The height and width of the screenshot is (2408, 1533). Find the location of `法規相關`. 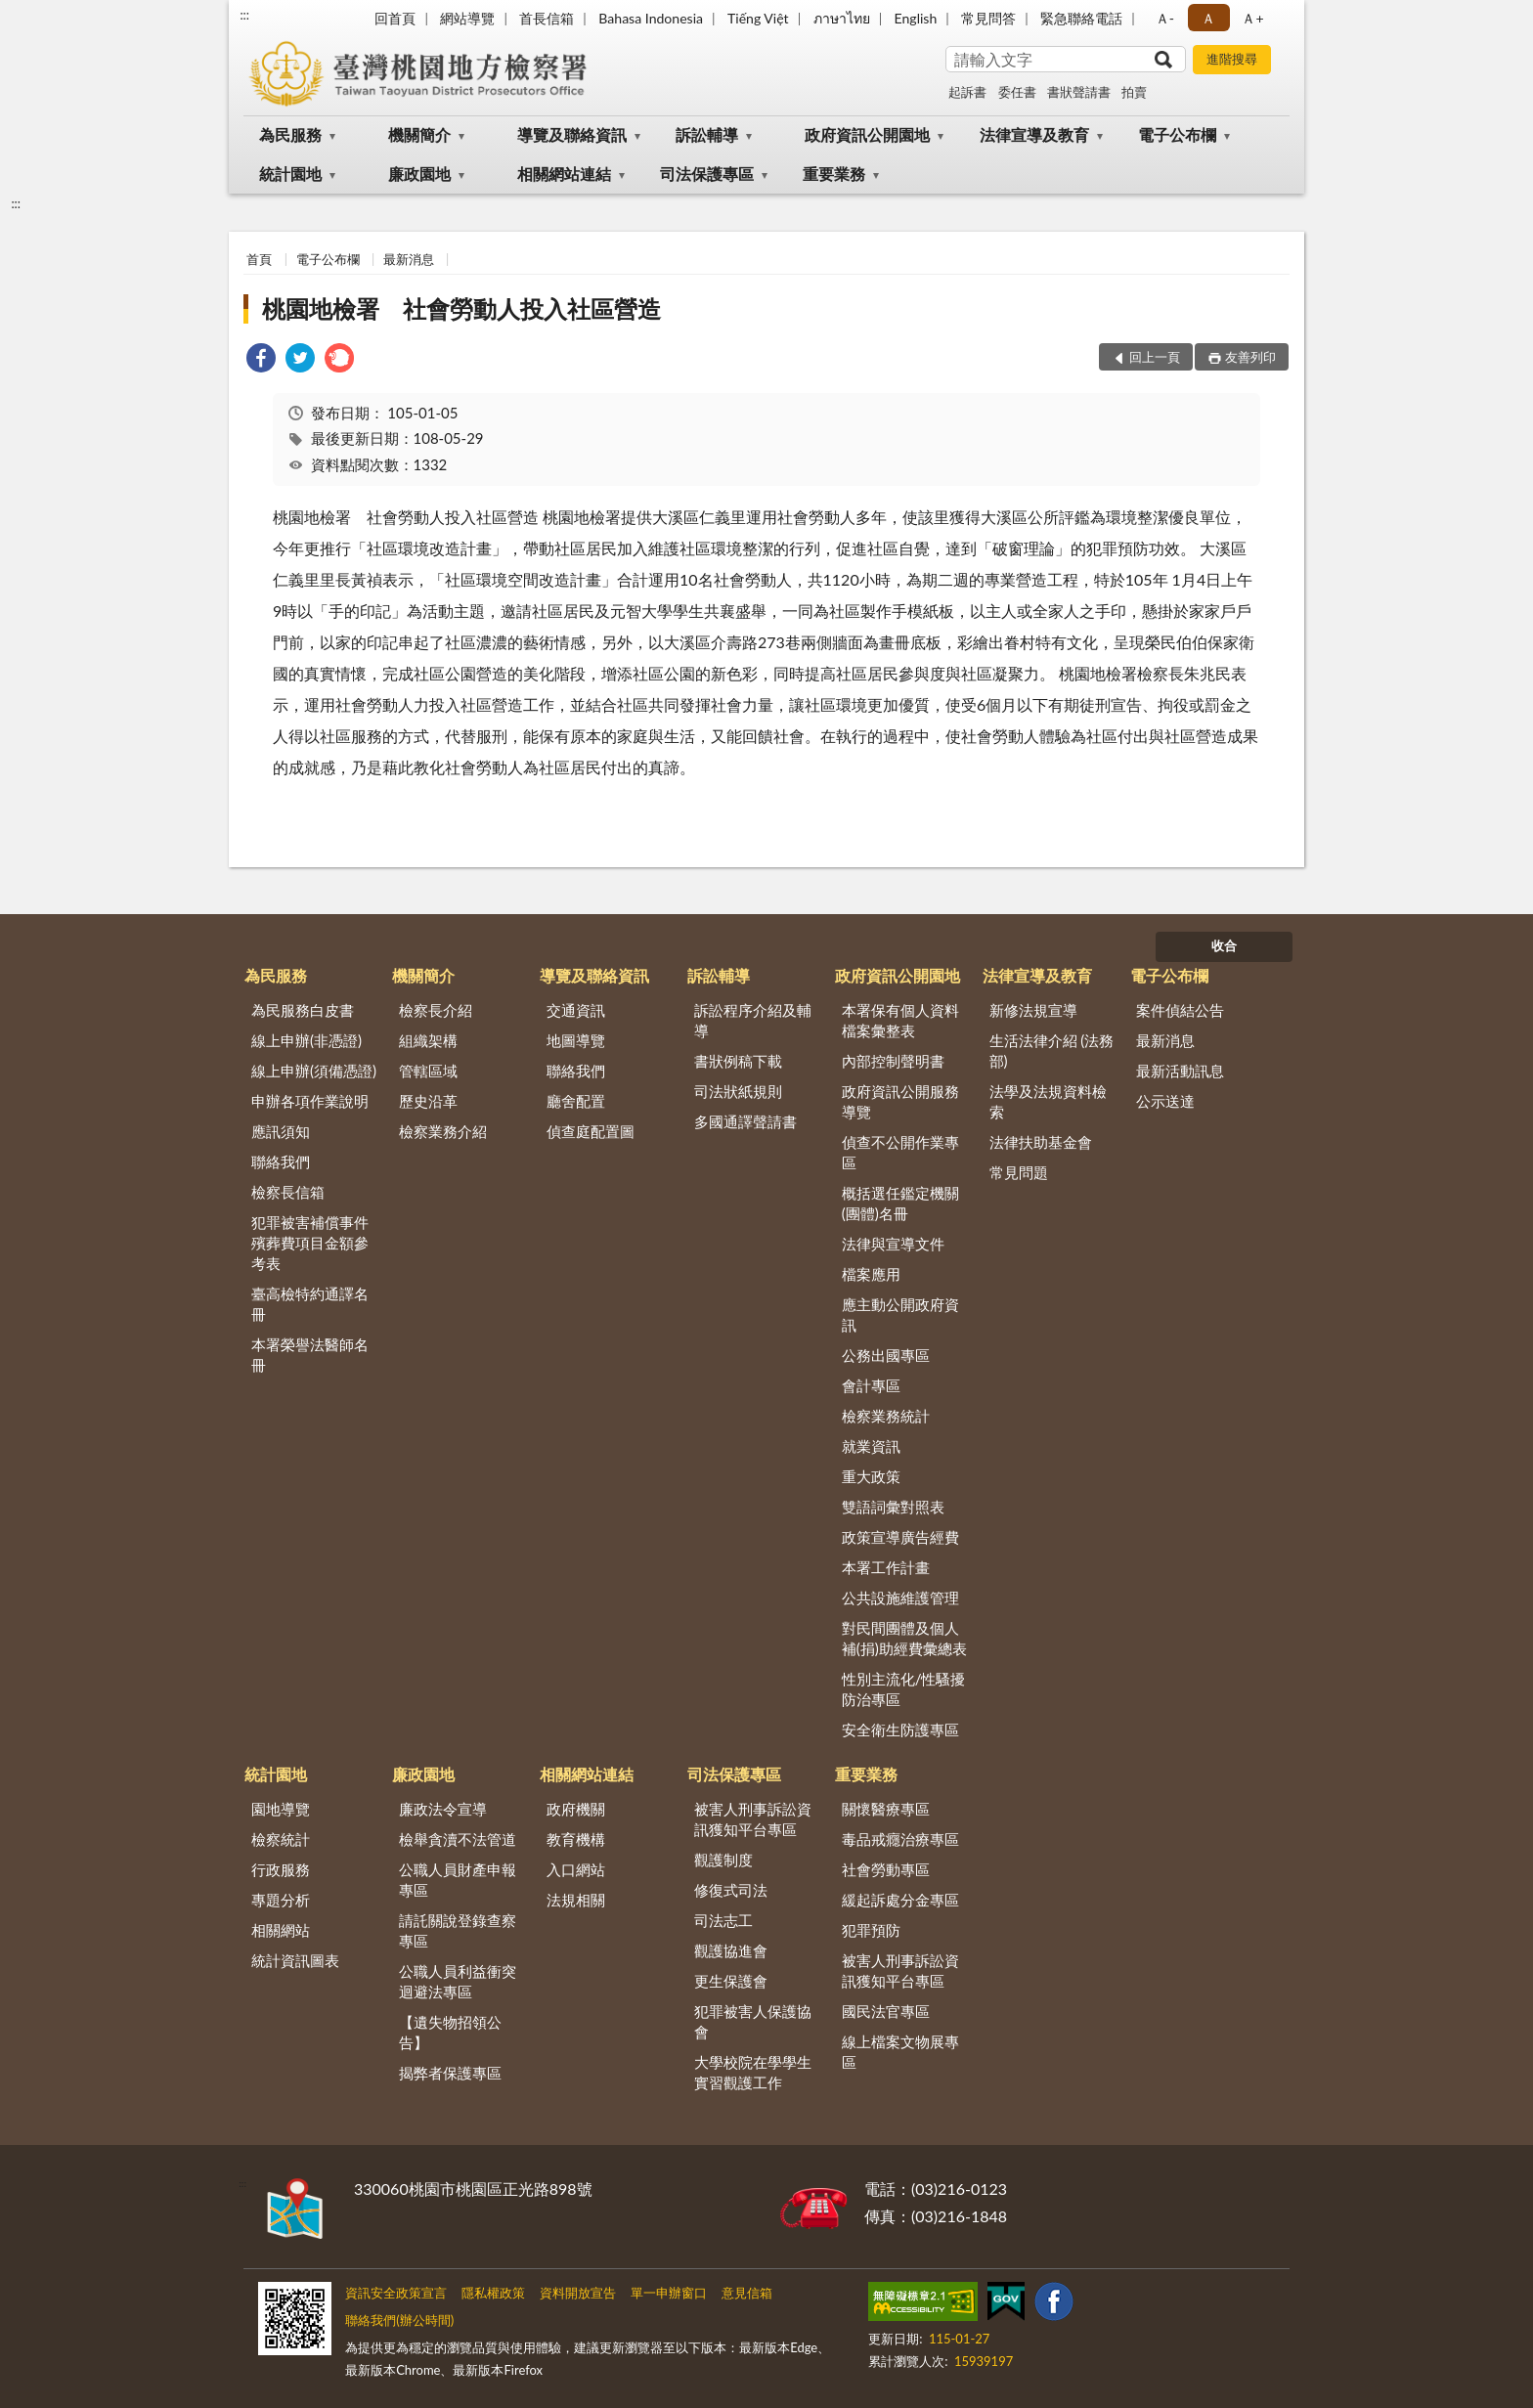

法規相關 is located at coordinates (576, 1899).